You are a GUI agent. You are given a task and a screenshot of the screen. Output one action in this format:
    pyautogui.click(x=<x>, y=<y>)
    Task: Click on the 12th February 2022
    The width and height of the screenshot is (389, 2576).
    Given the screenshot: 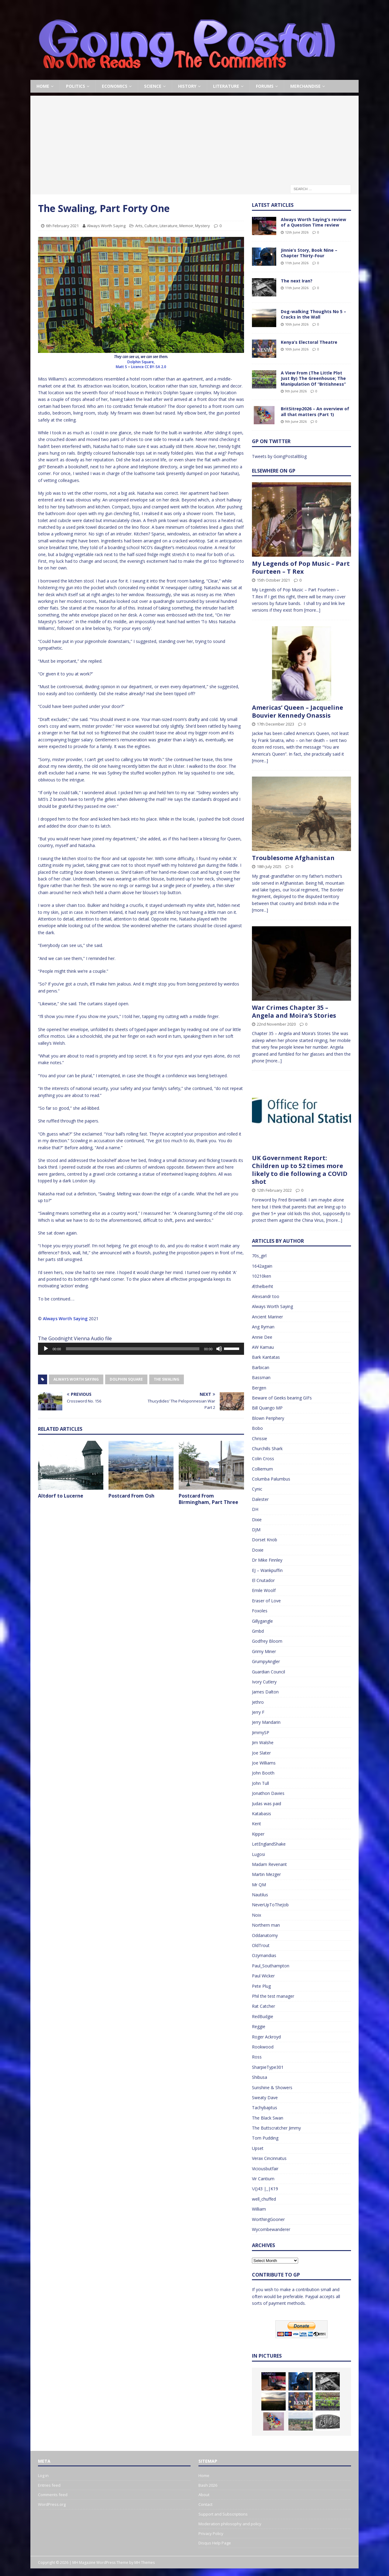 What is the action you would take?
    pyautogui.click(x=274, y=1190)
    